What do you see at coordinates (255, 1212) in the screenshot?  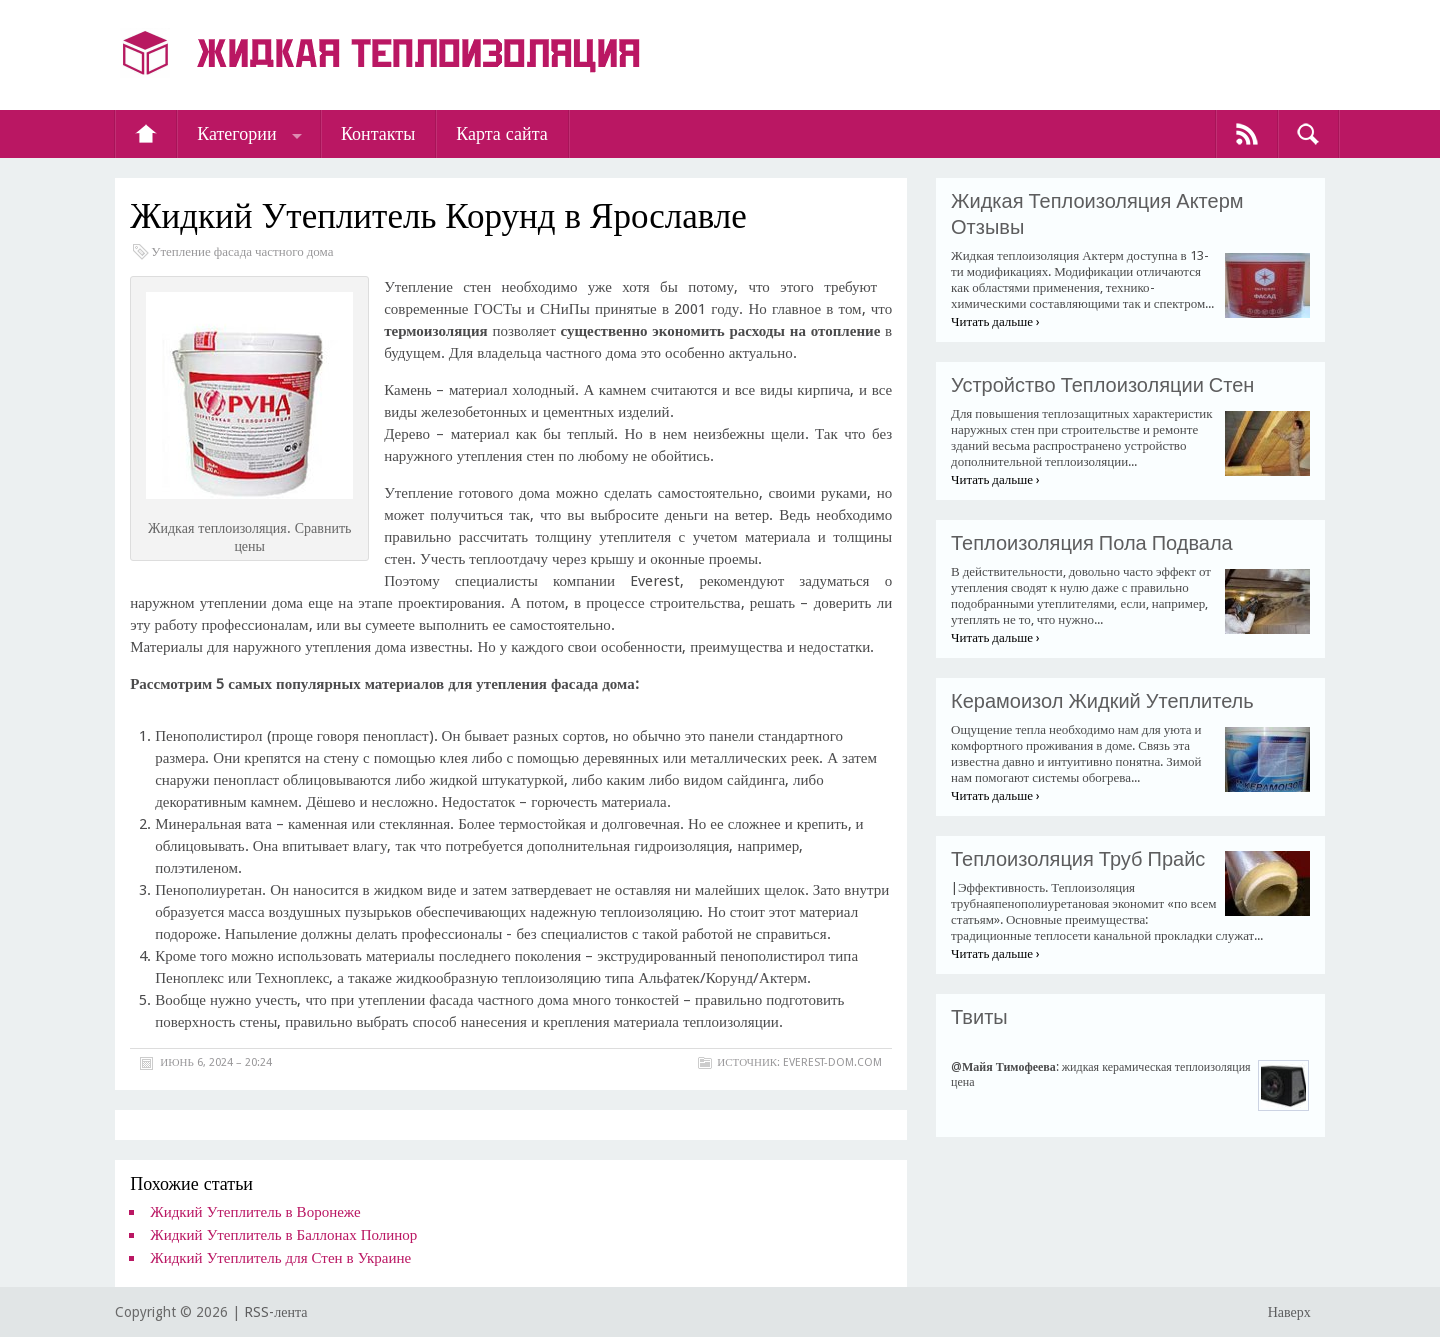 I see `Жидкий Утеплитель в Воронеже` at bounding box center [255, 1212].